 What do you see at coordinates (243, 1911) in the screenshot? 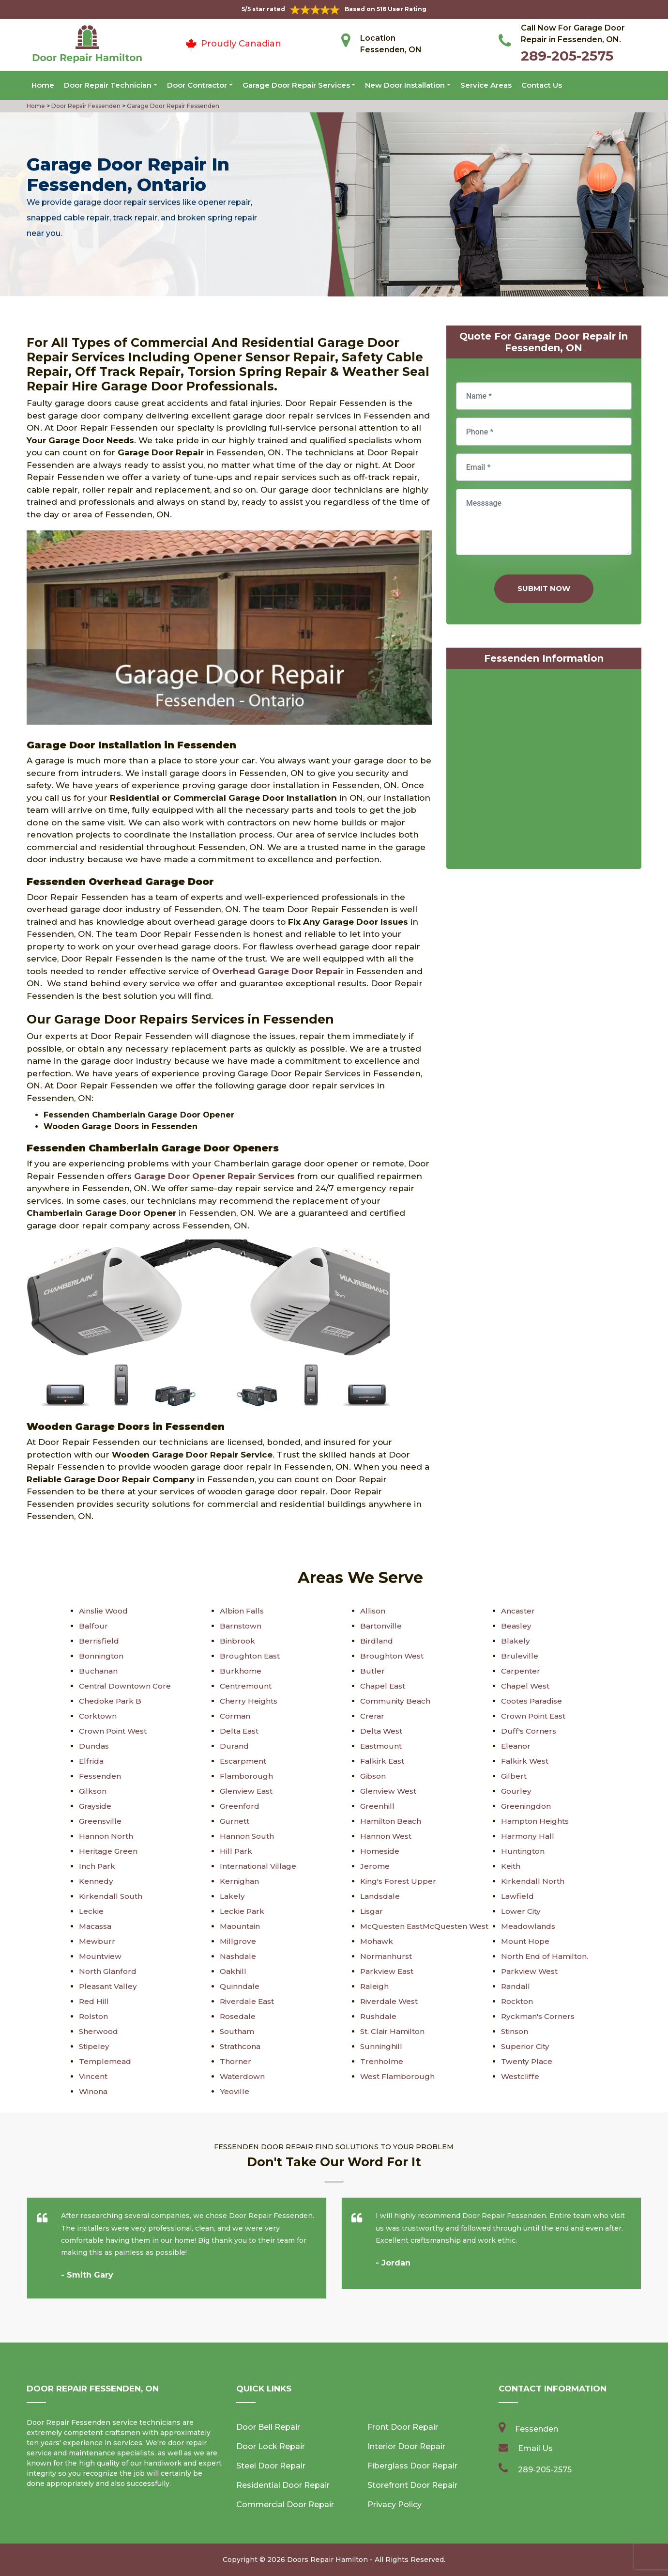
I see `Leckie Park` at bounding box center [243, 1911].